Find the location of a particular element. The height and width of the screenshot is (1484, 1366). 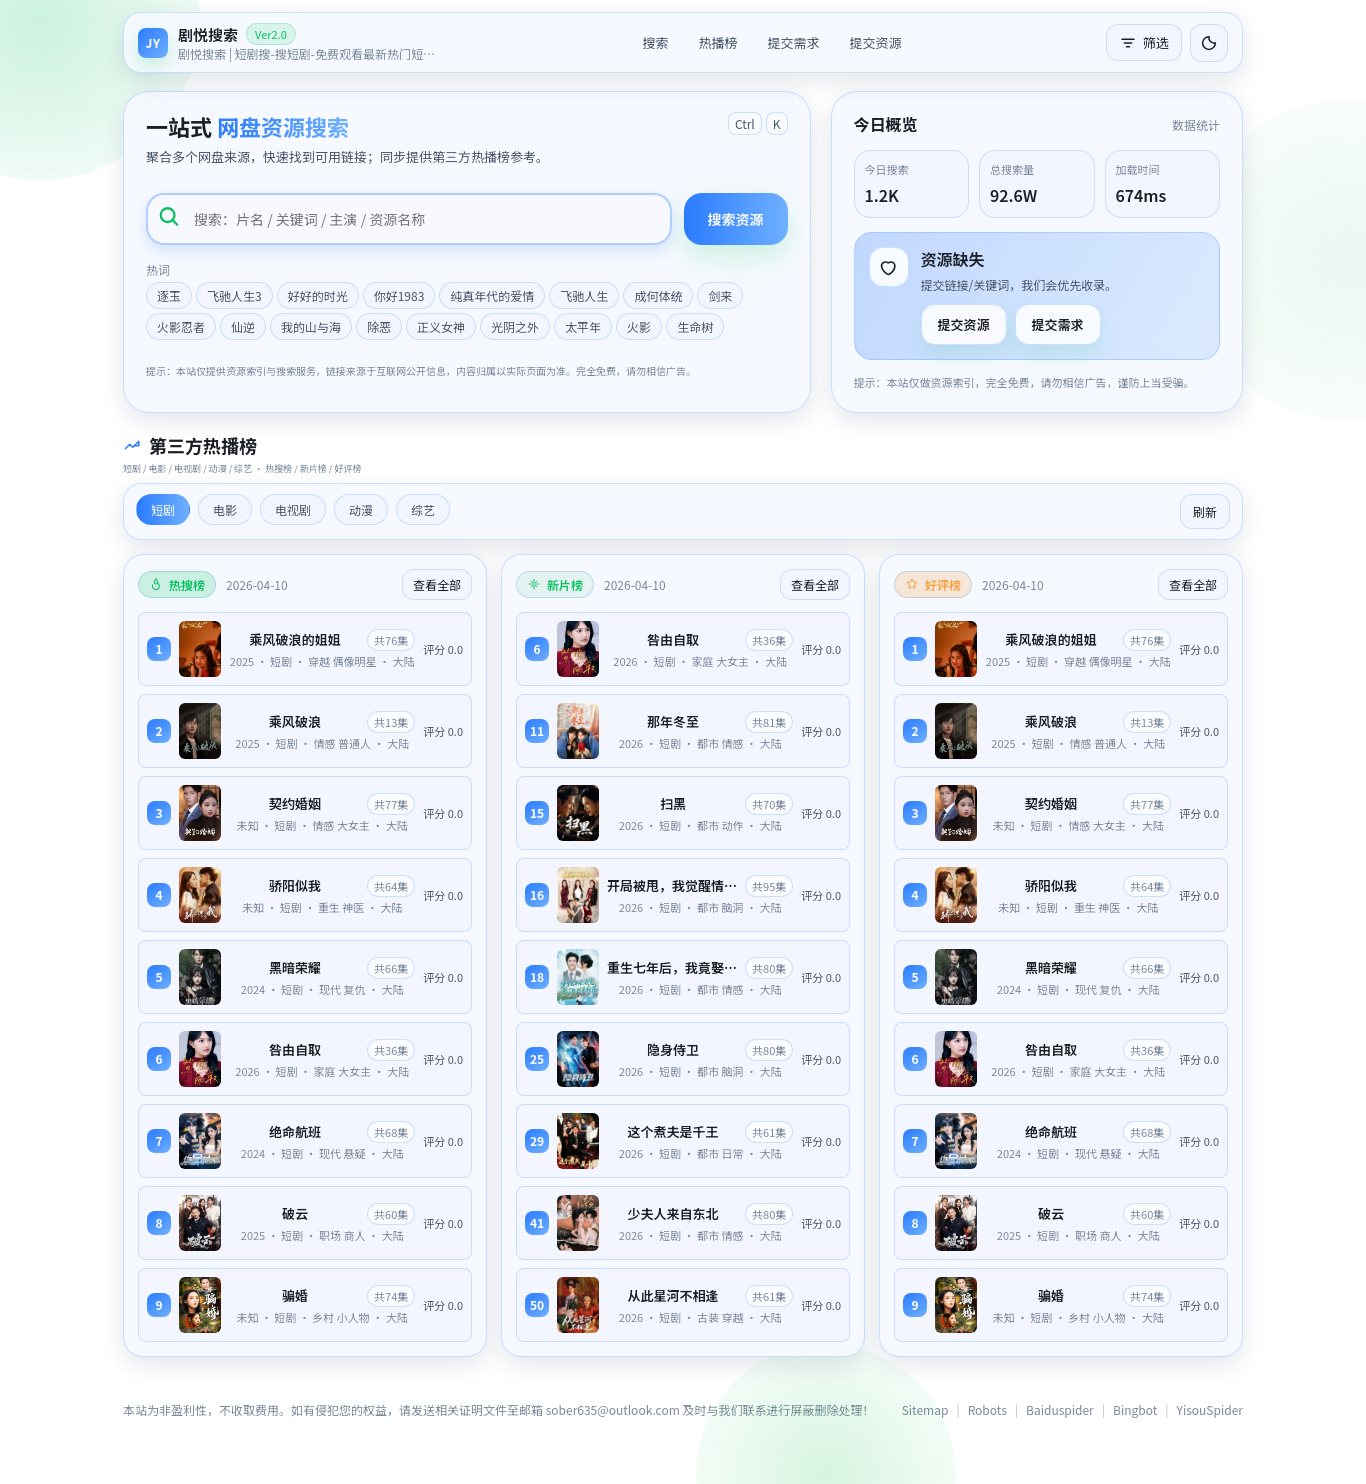

纯真年代的爱情 is located at coordinates (492, 295).